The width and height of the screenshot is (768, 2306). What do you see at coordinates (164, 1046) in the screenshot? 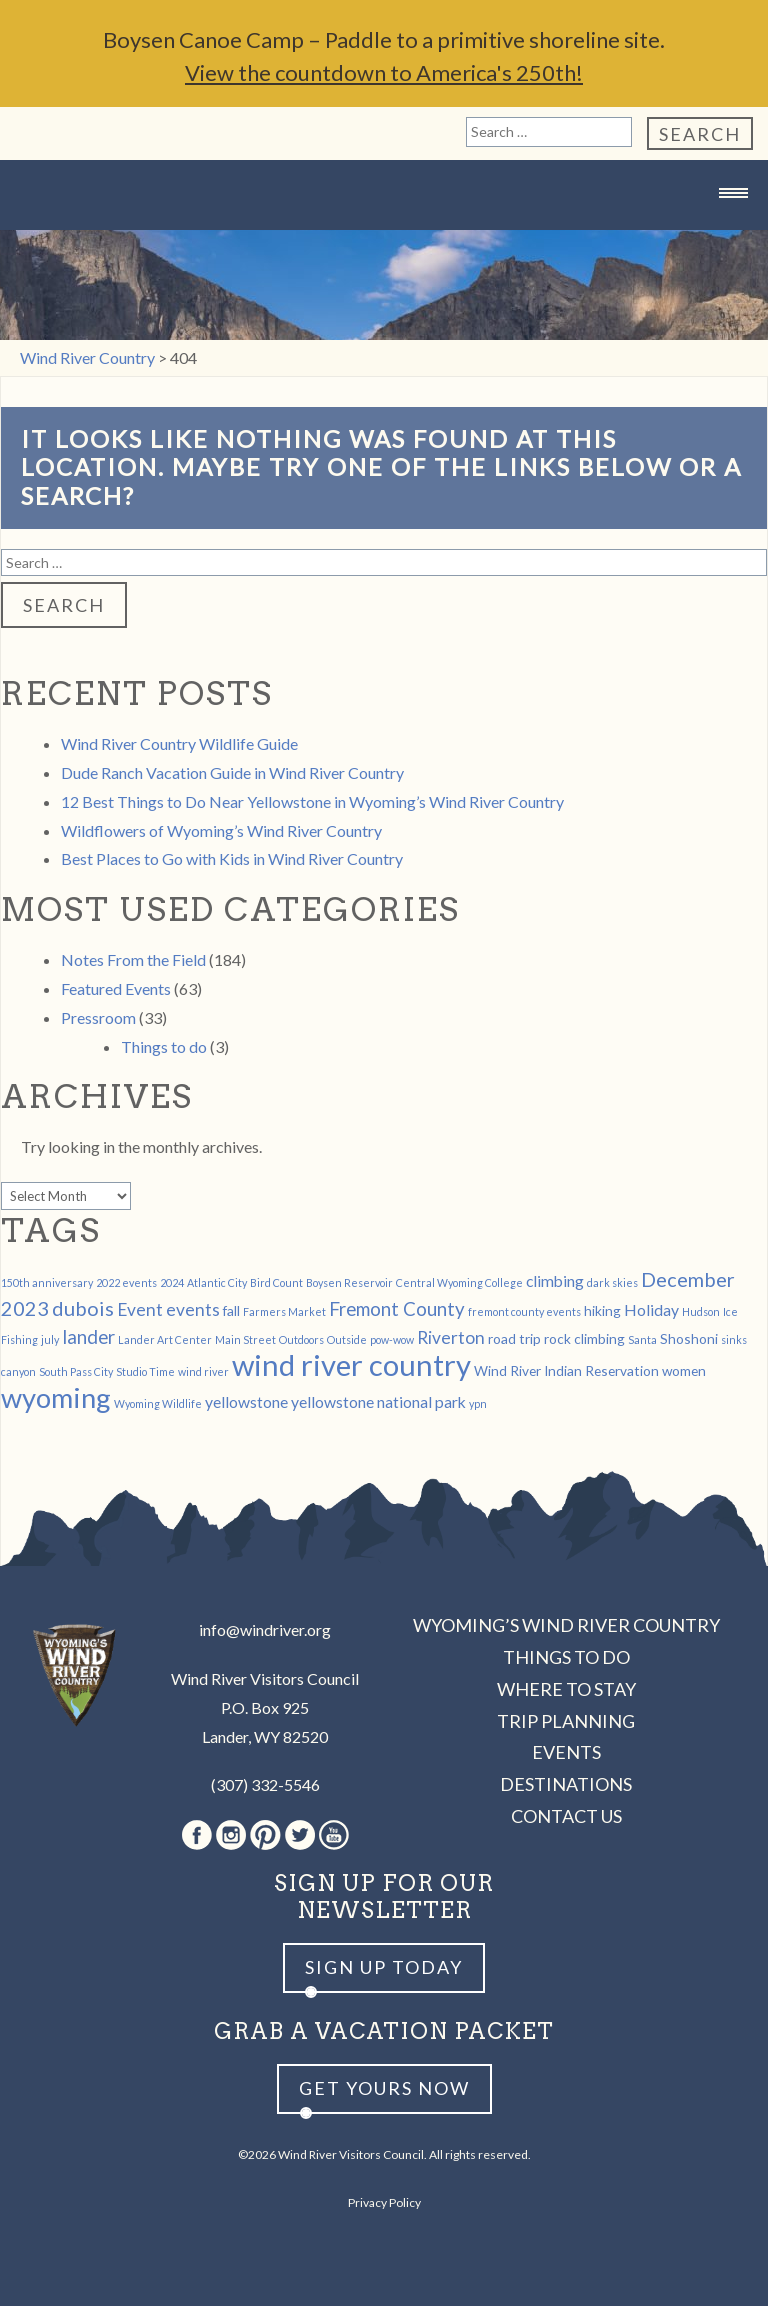
I see `Things to do` at bounding box center [164, 1046].